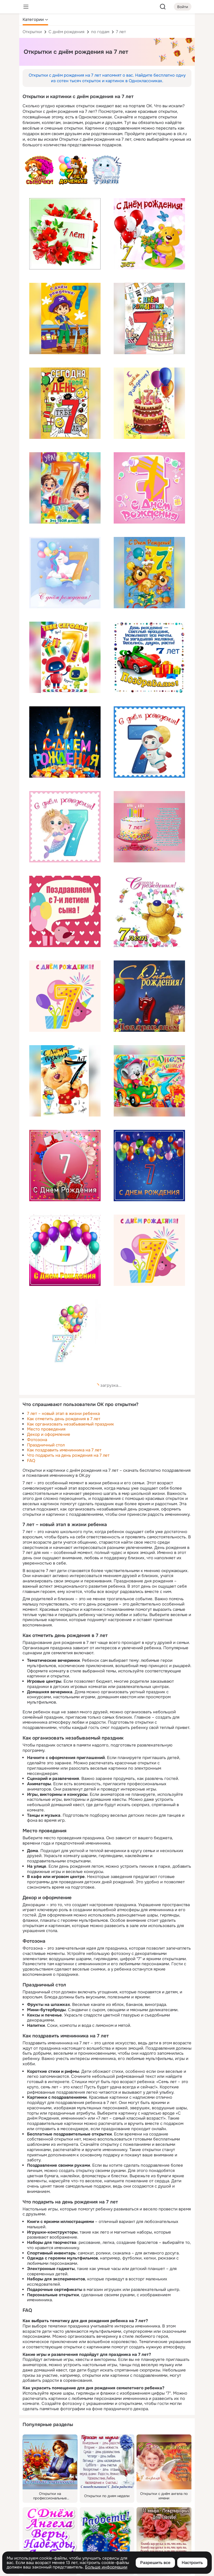 The image size is (214, 2576). I want to click on [Описание подарка: [шары, с днём рождения, семь]], so click(65, 1335).